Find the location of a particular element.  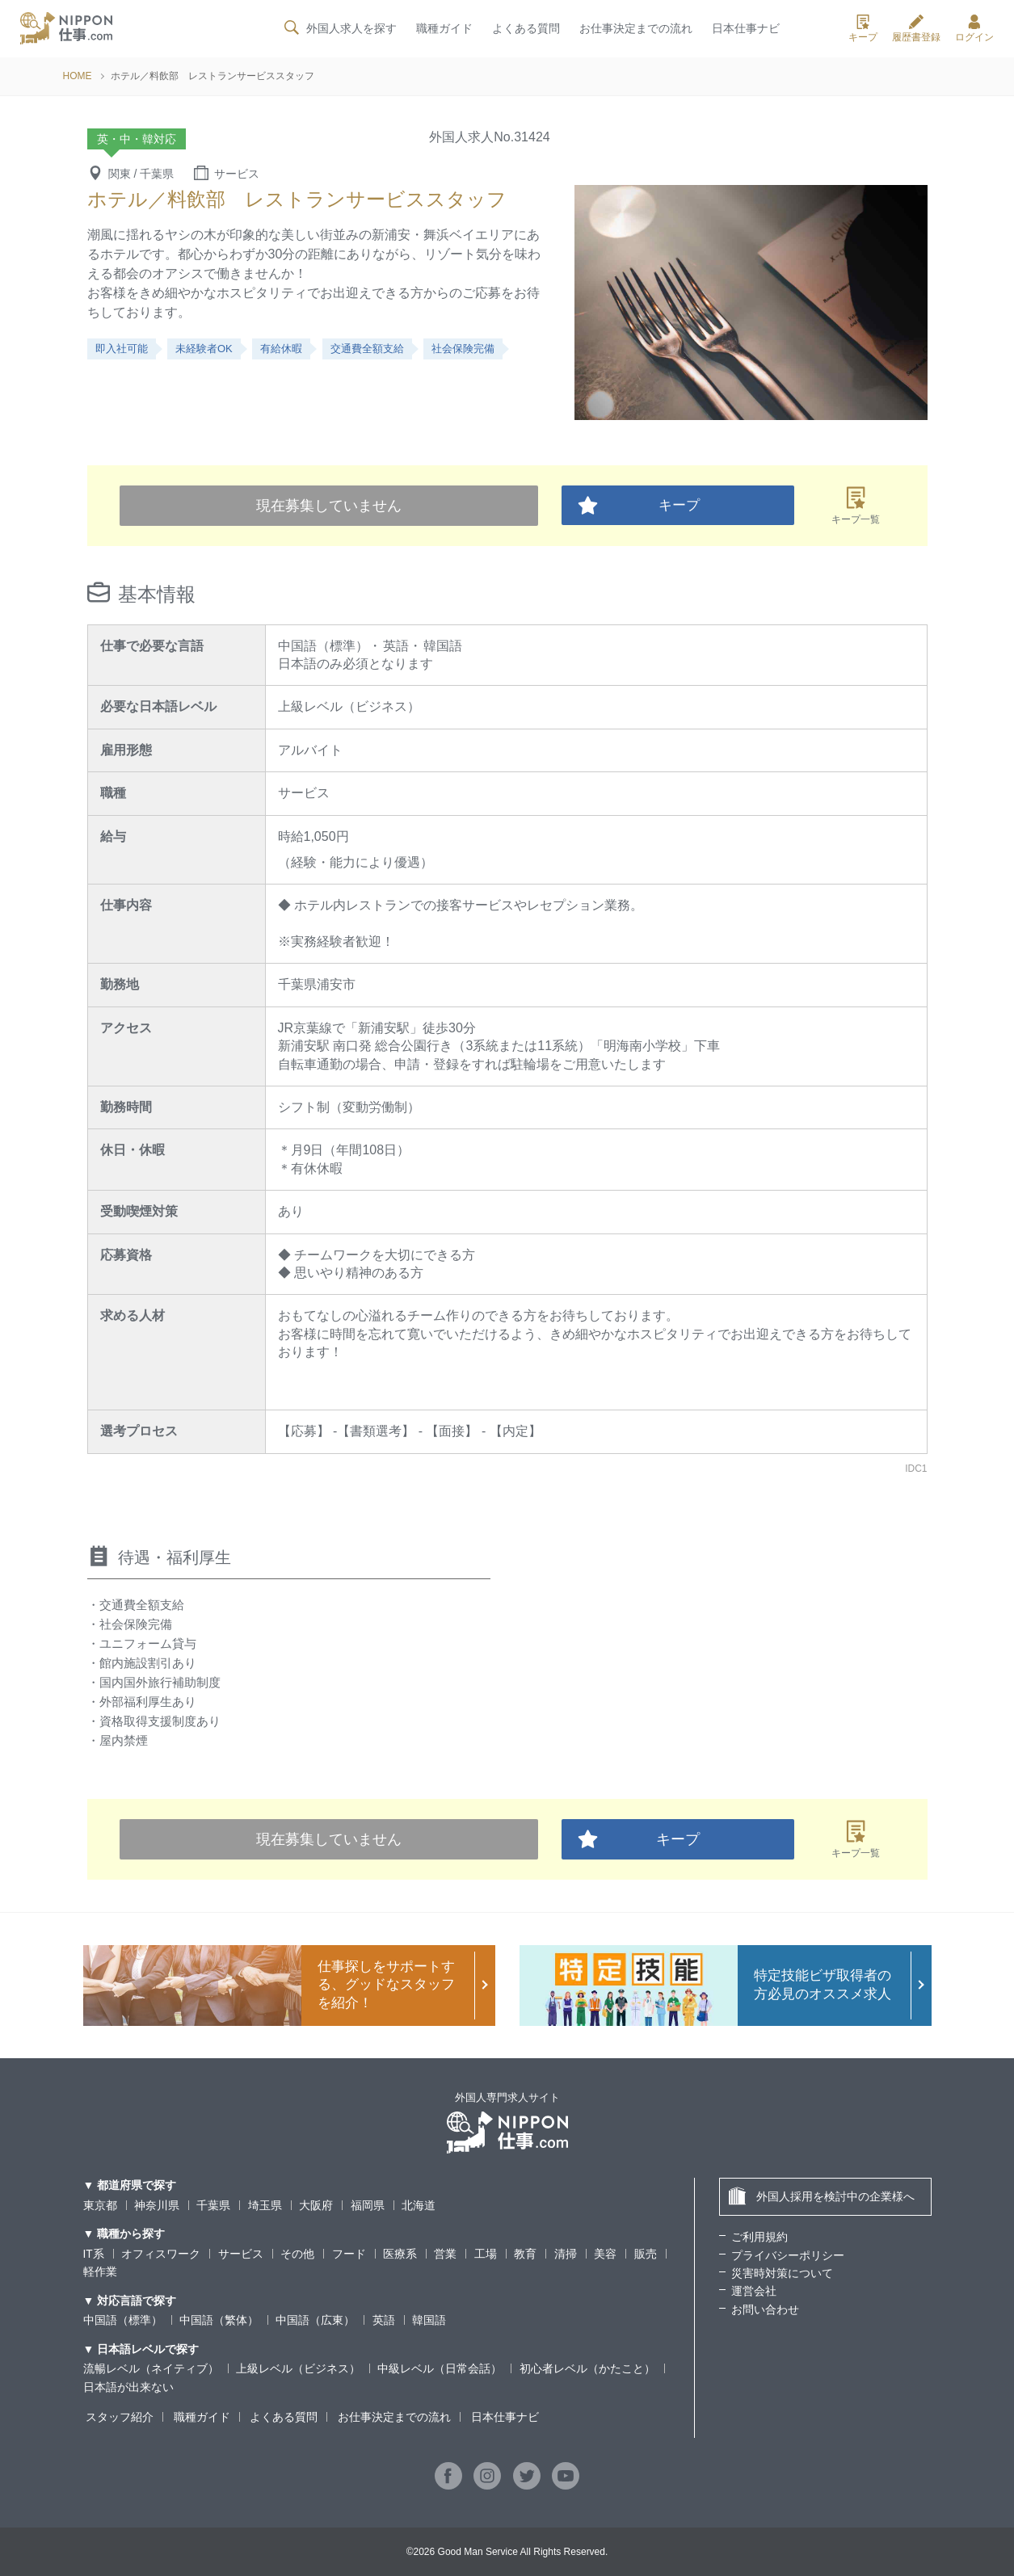

上級レベル（ビジネス） is located at coordinates (298, 2368).